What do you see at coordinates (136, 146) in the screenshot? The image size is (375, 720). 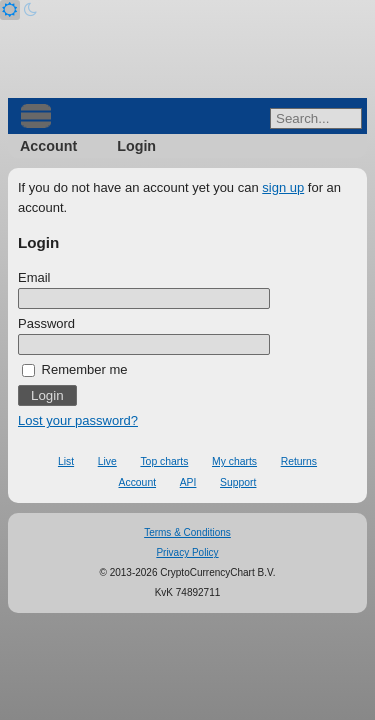 I see `Login` at bounding box center [136, 146].